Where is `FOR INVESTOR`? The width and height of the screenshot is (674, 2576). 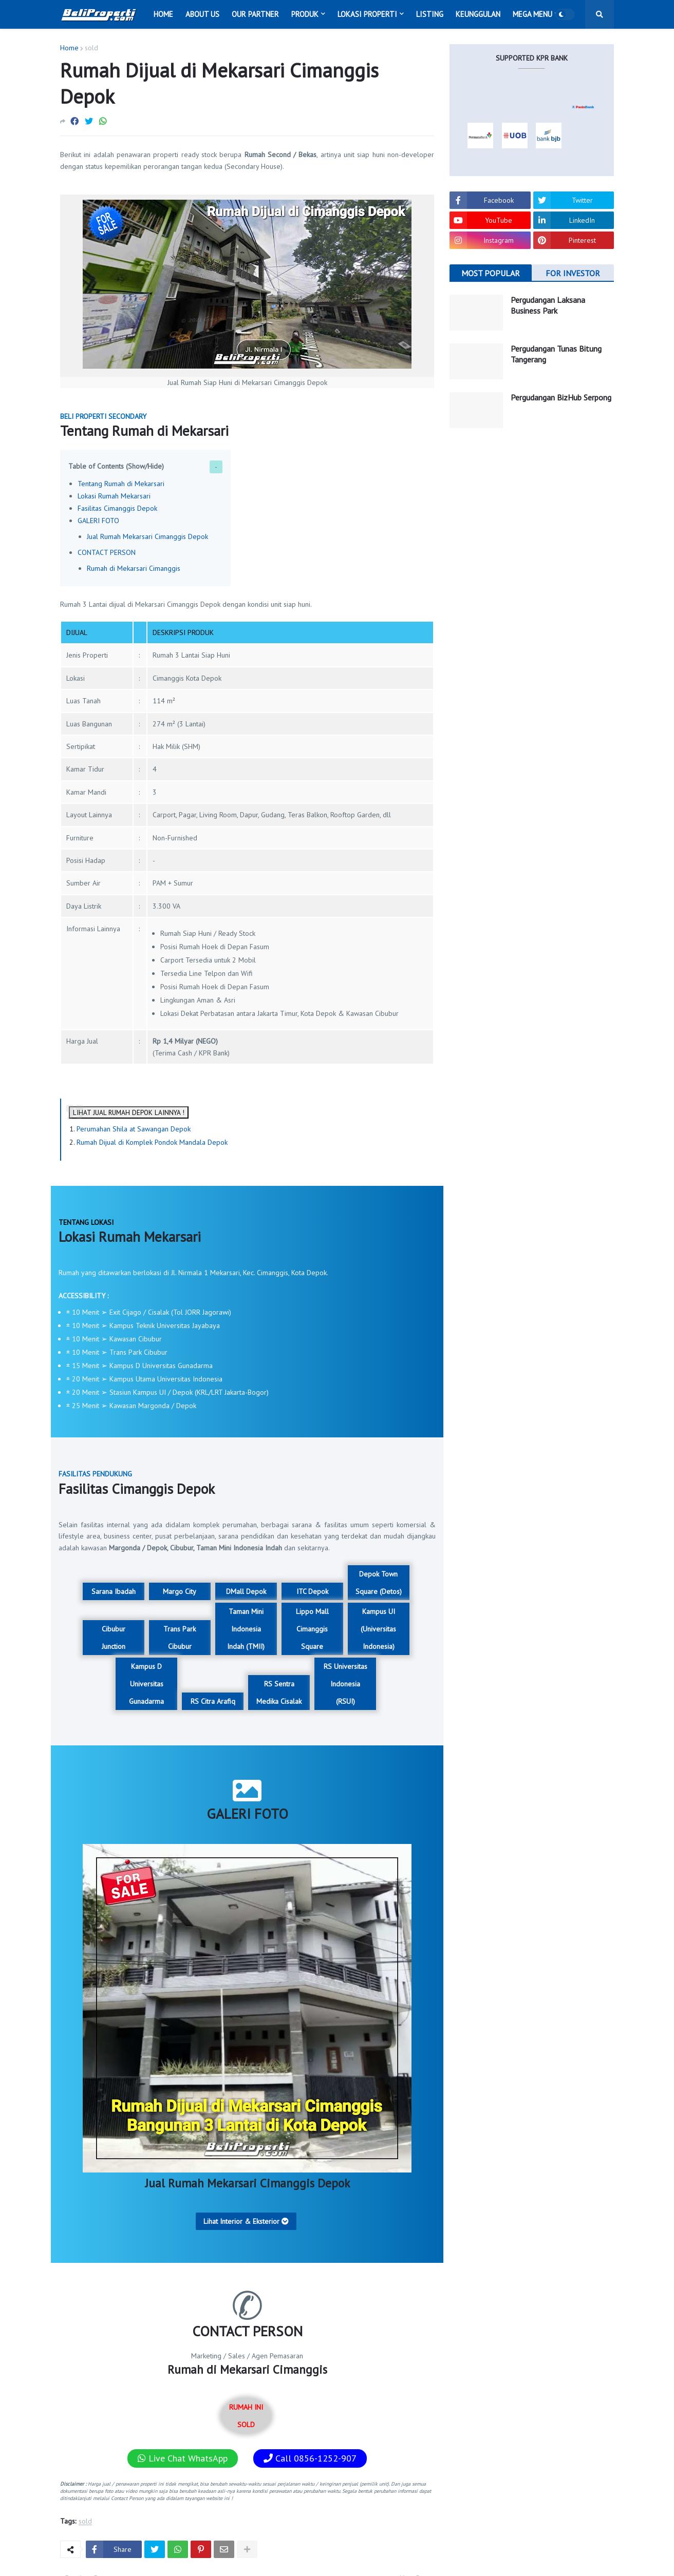 FOR INVESTOR is located at coordinates (573, 273).